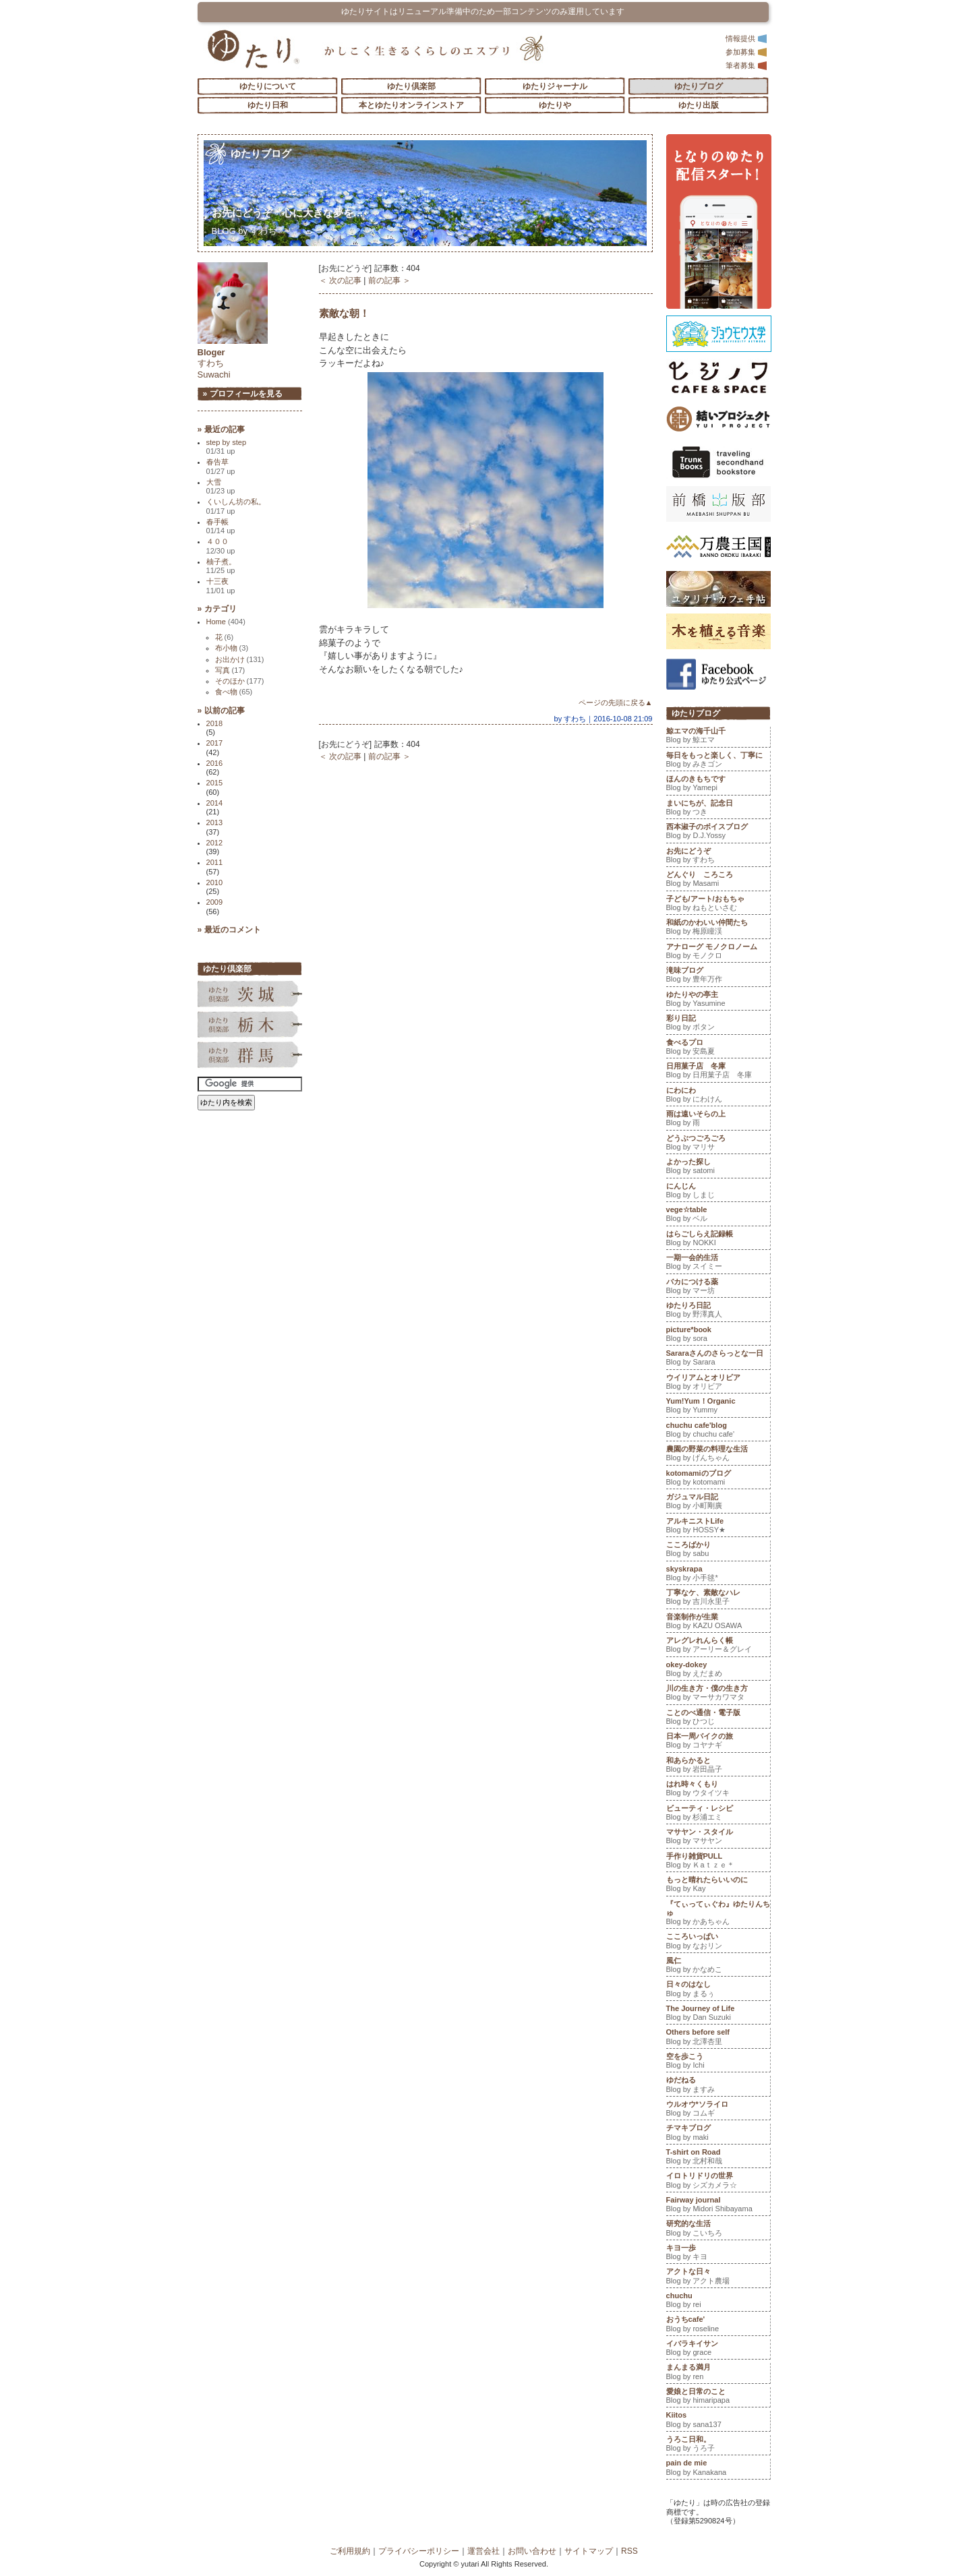 This screenshot has height=2576, width=971. What do you see at coordinates (718, 1335) in the screenshot?
I see `picture*book` at bounding box center [718, 1335].